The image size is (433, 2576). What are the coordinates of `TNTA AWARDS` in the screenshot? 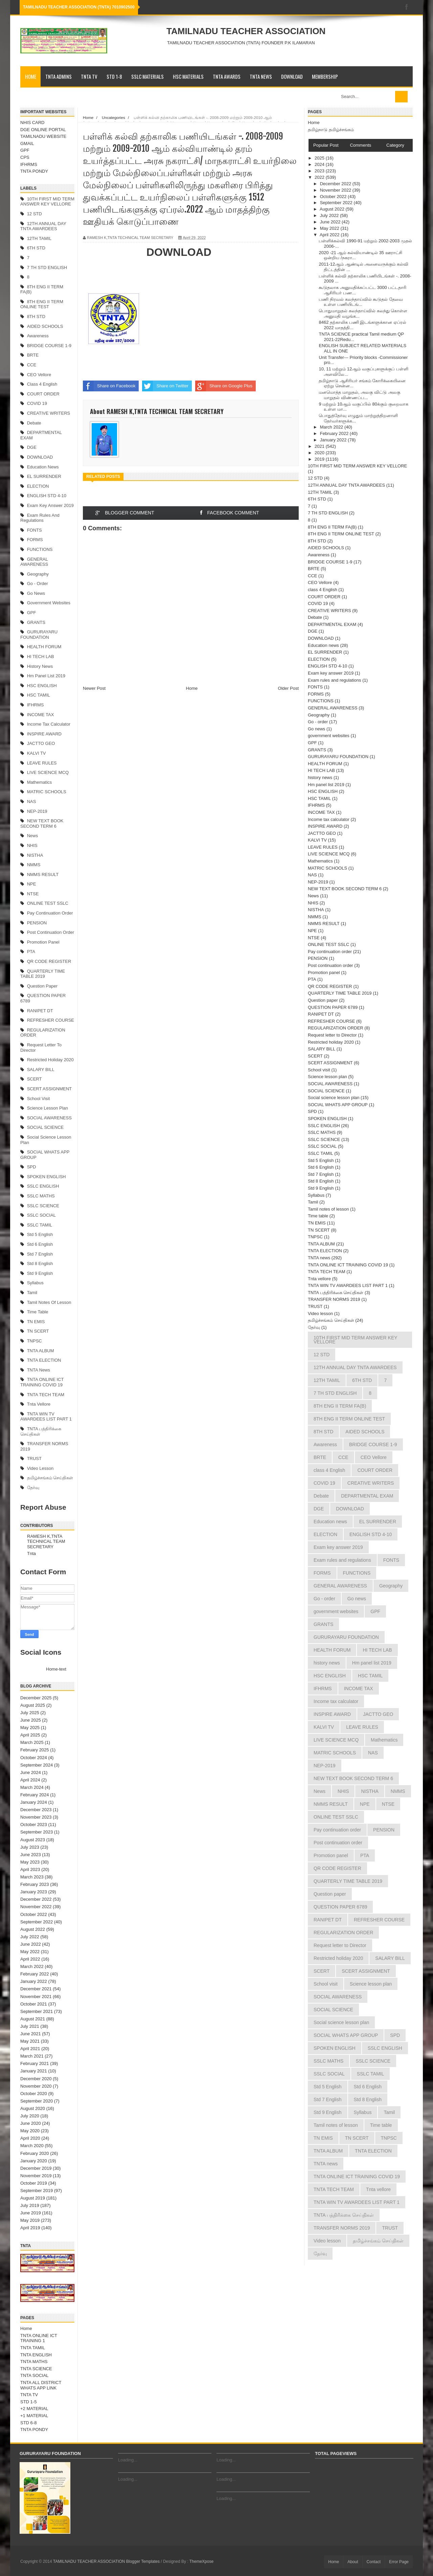 It's located at (227, 76).